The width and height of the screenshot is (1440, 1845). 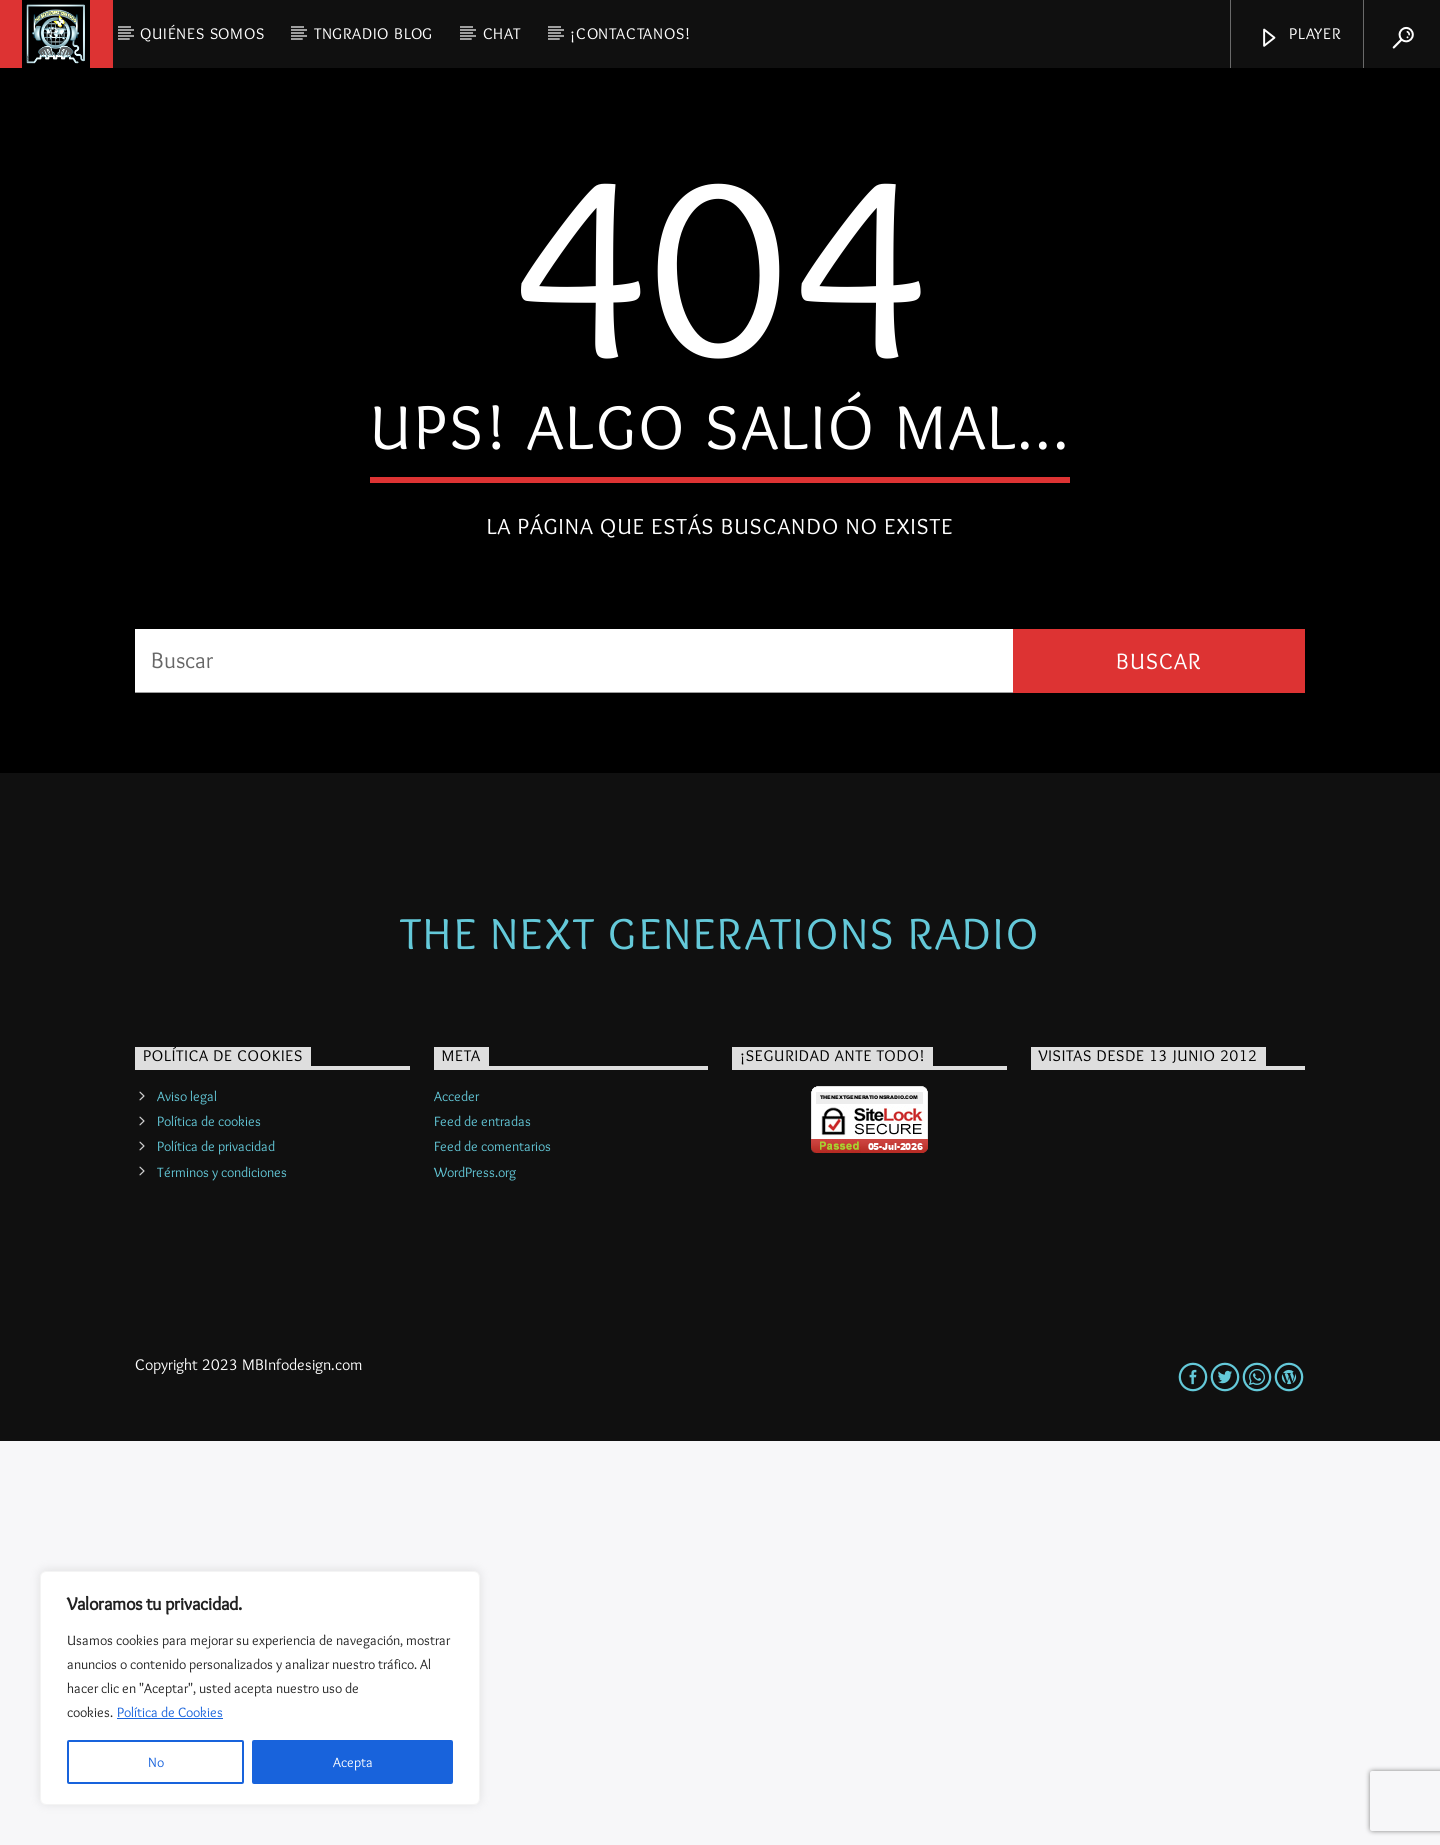 What do you see at coordinates (456, 1500) in the screenshot?
I see `Acceder` at bounding box center [456, 1500].